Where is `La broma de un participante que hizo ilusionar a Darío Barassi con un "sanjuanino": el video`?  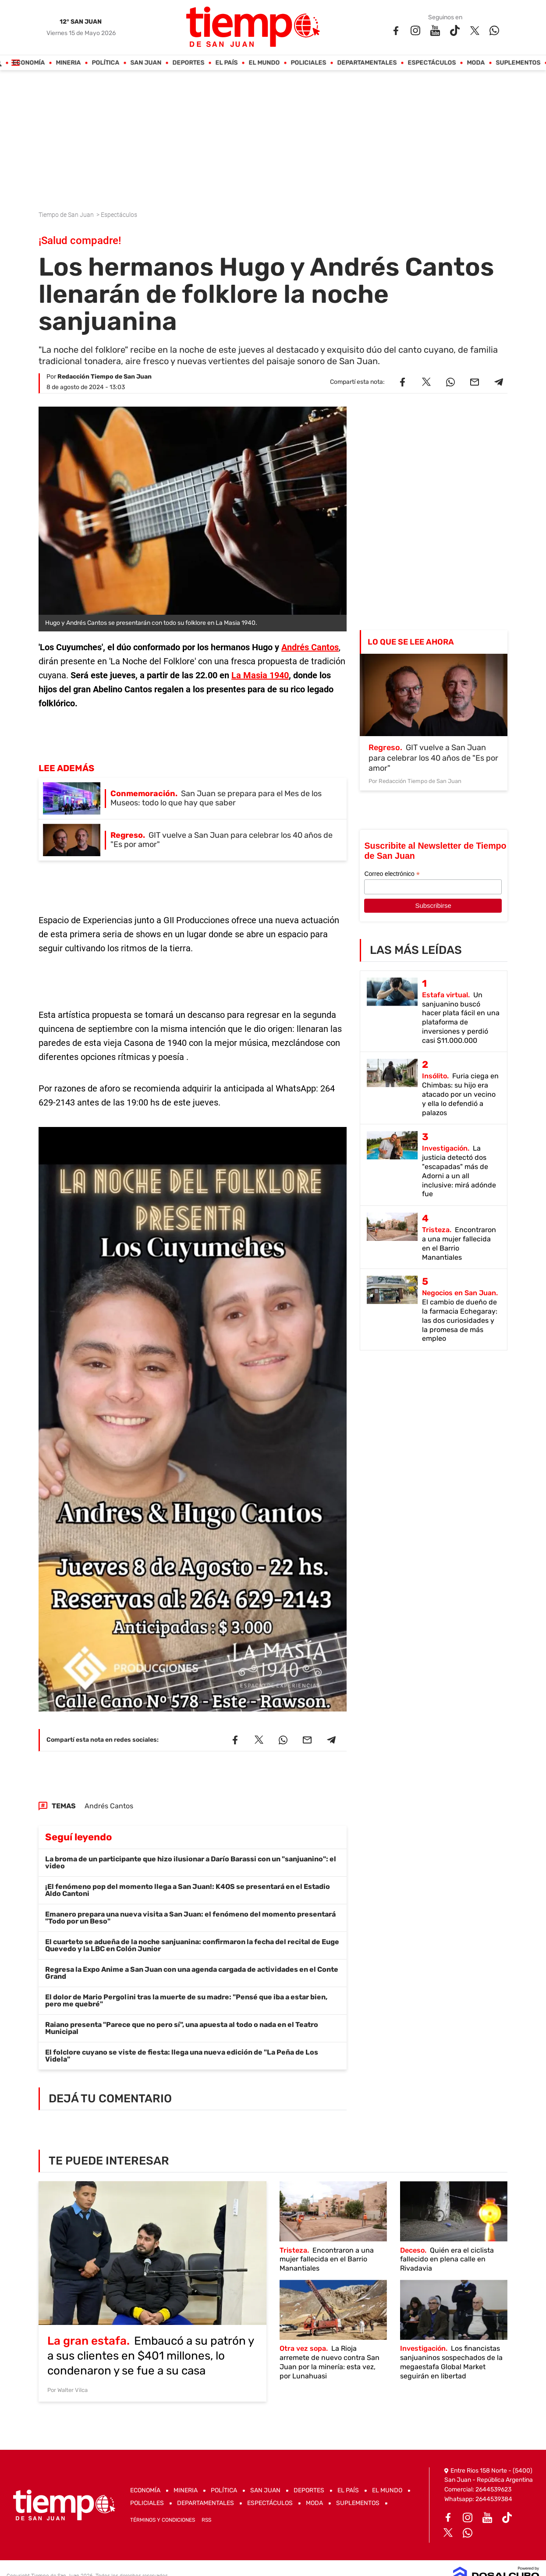 La broma de un participante que hizo ilusionar a Darío Barassi con un "sanjuanino": el video is located at coordinates (190, 1862).